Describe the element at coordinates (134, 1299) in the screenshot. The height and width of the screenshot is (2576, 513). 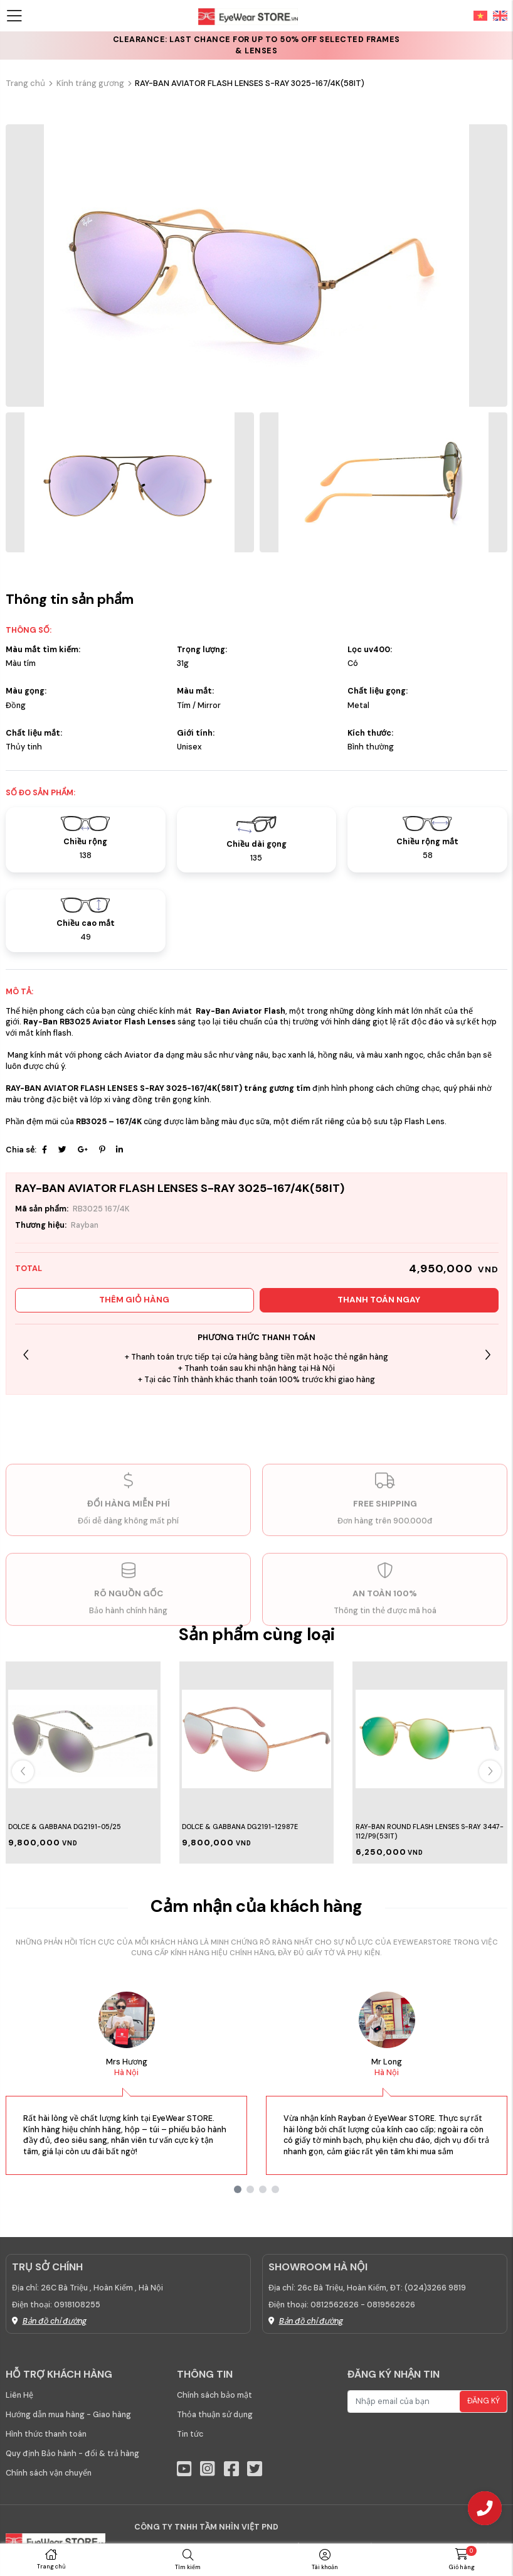
I see `Thêm giỏ hàng` at that location.